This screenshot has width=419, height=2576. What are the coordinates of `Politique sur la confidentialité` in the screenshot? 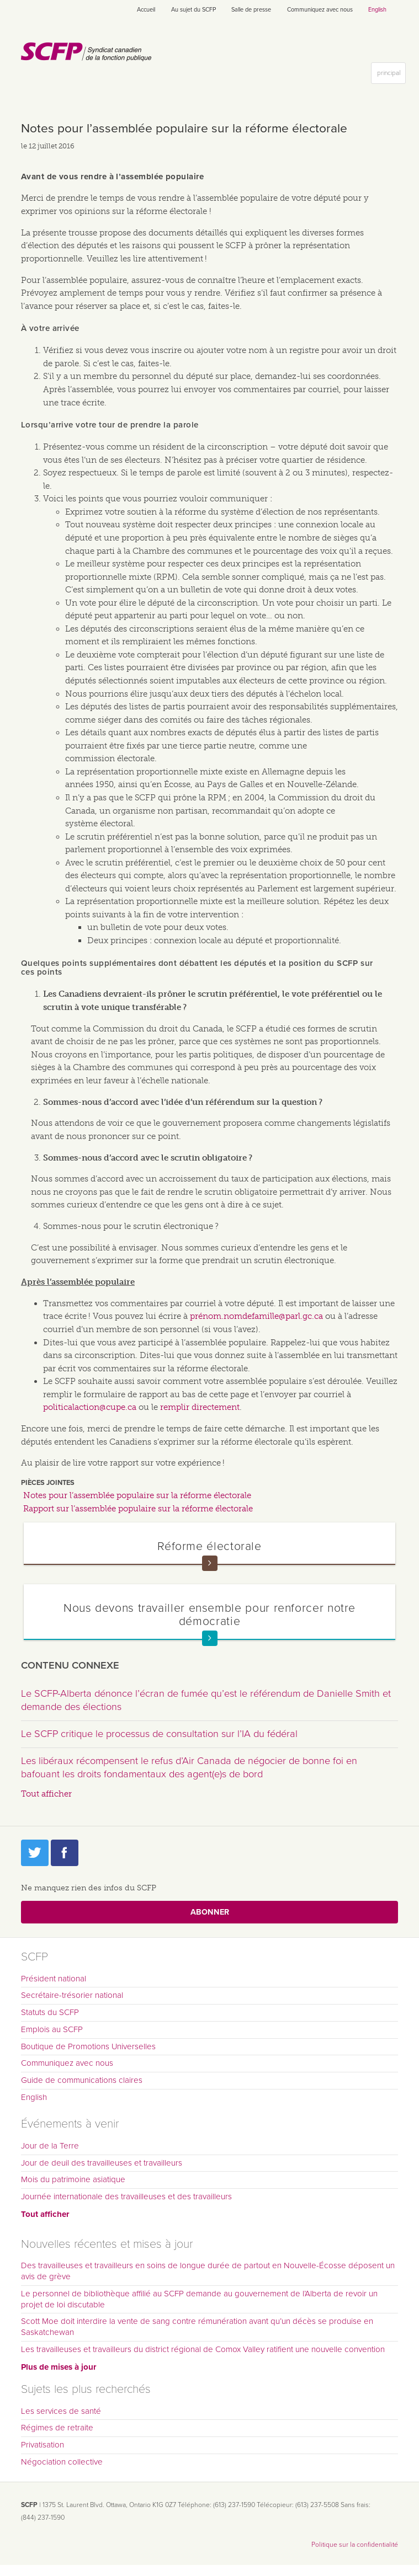 It's located at (354, 2544).